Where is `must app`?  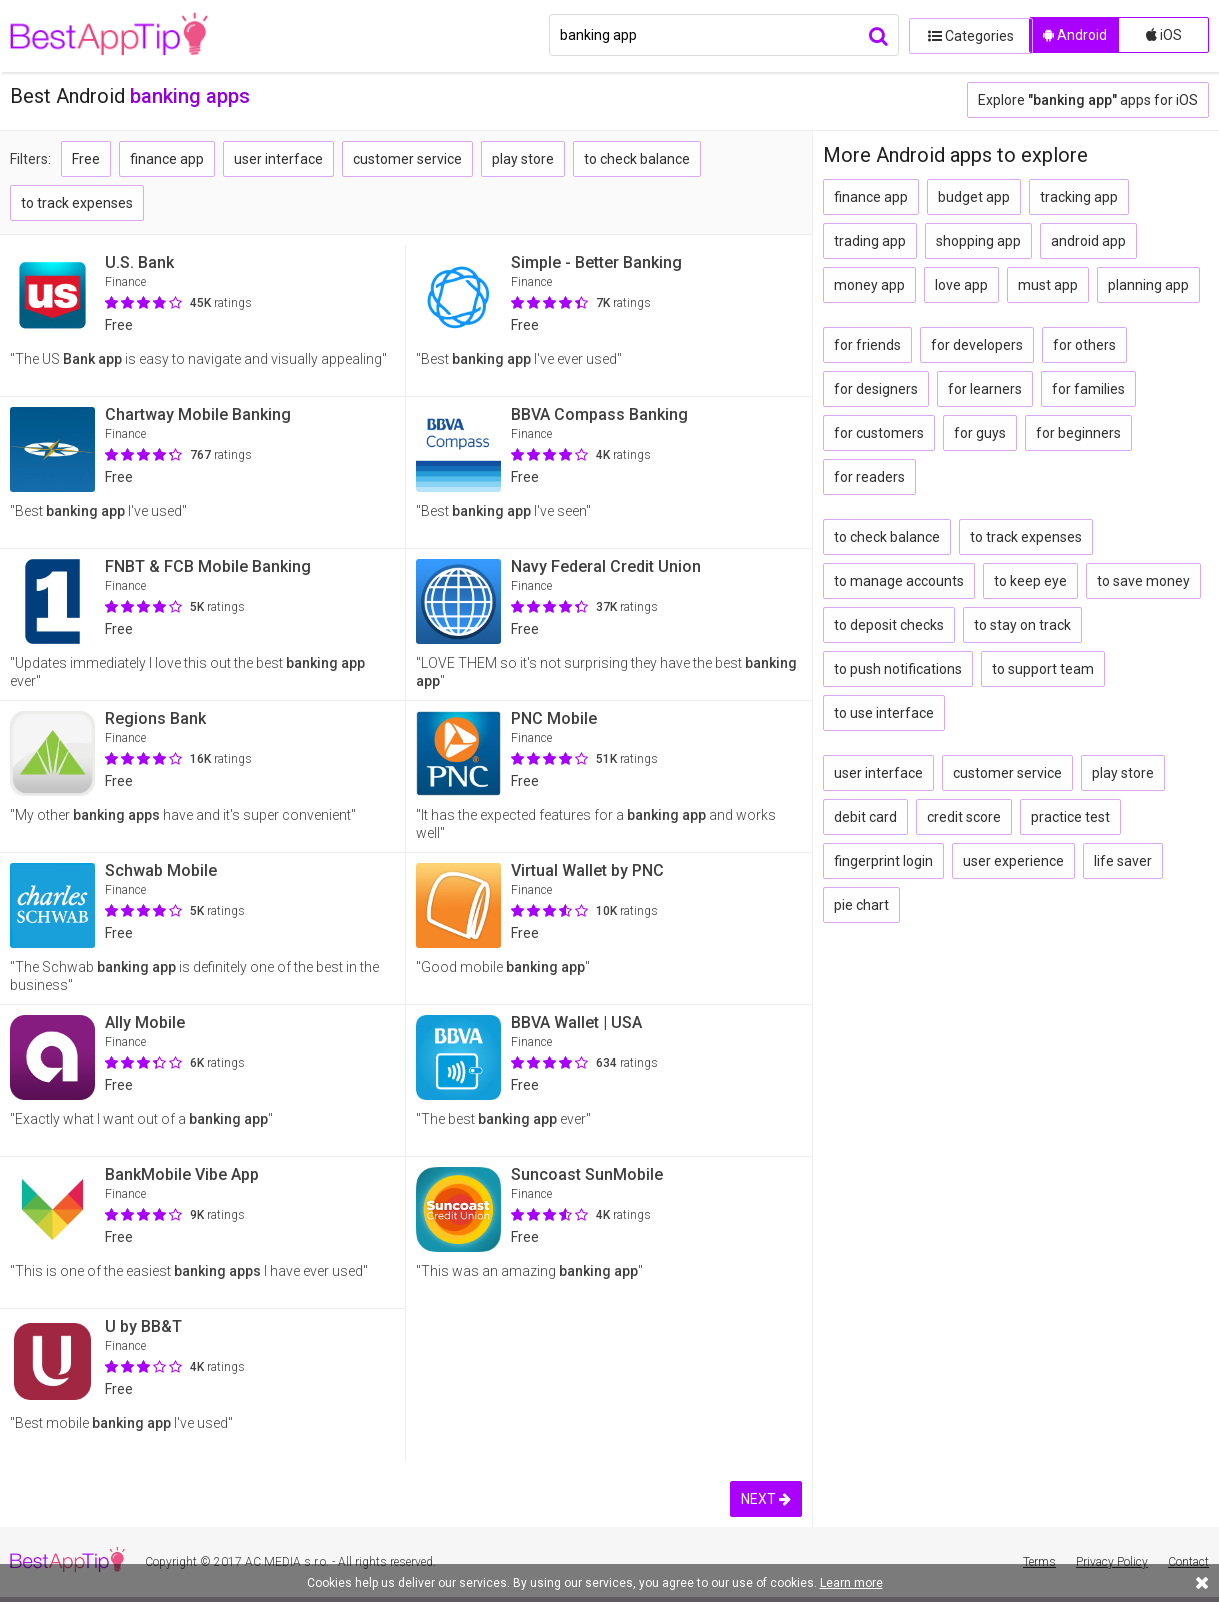 must app is located at coordinates (1048, 285).